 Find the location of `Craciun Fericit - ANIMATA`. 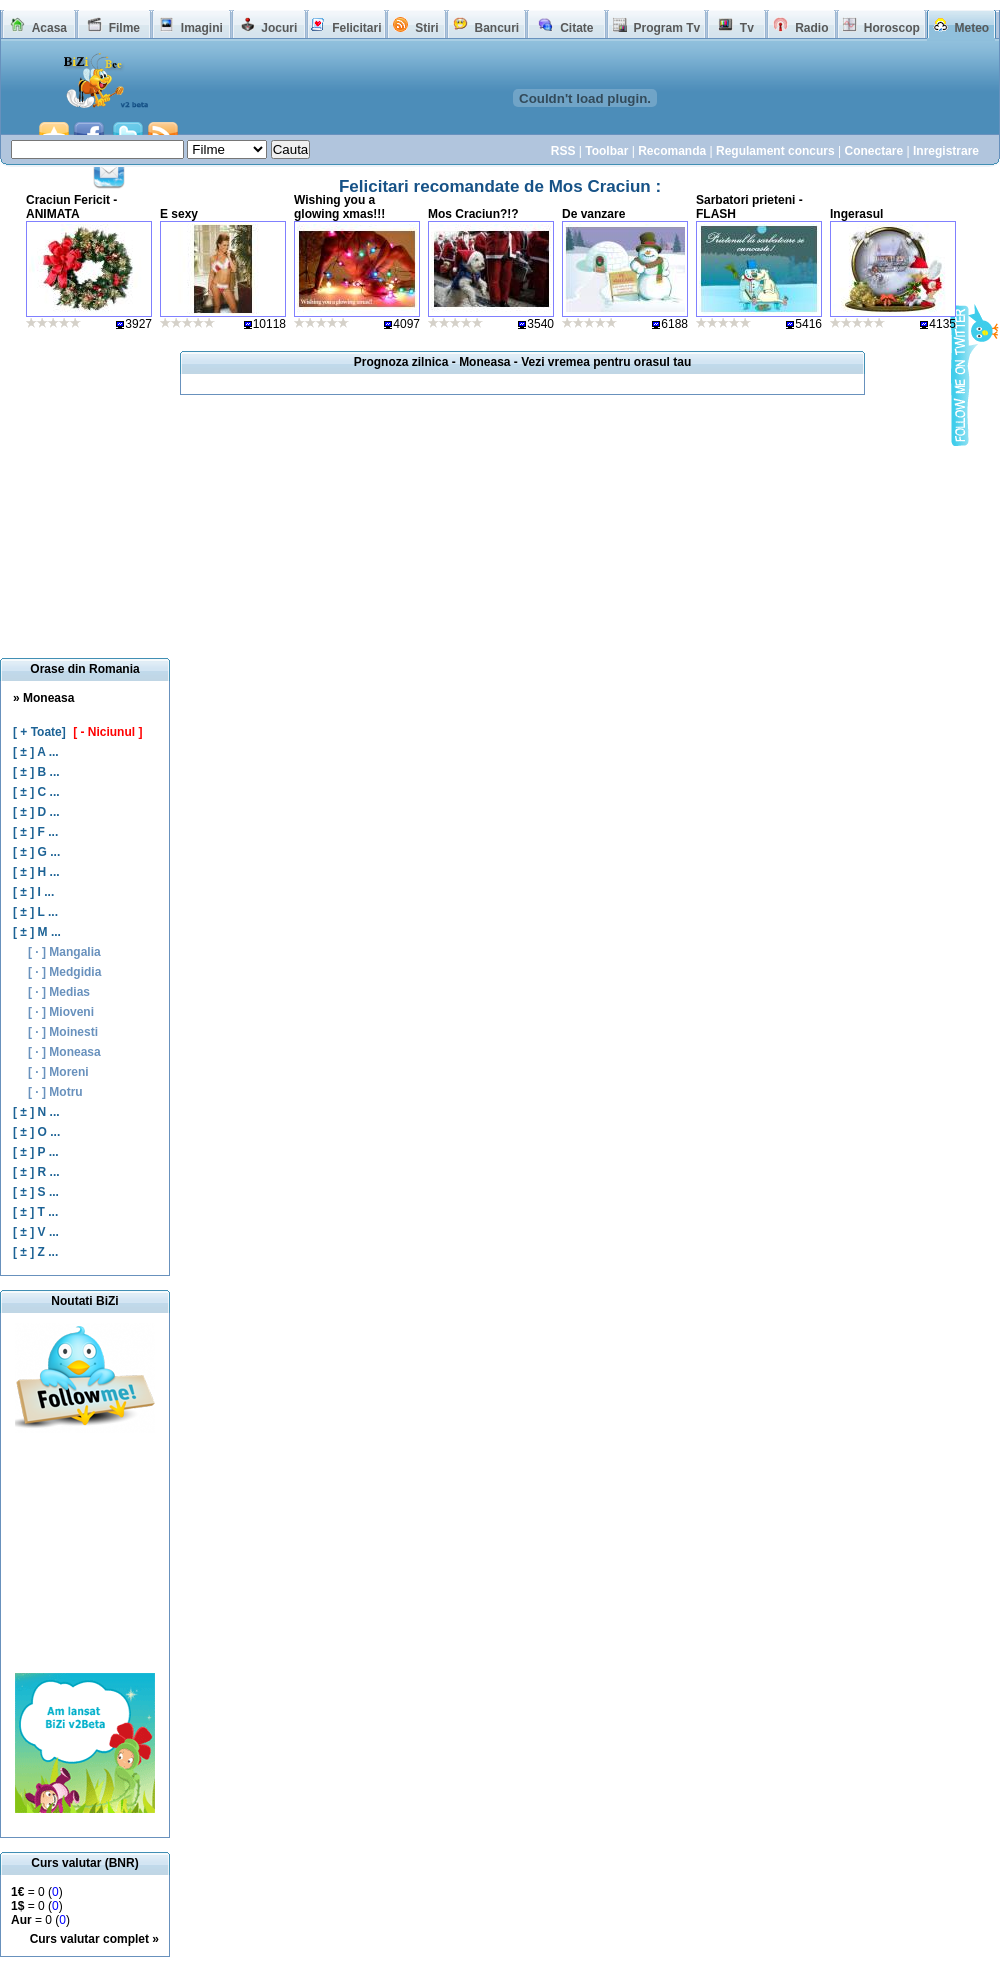

Craciun Fericit - ANIMATA is located at coordinates (71, 207).